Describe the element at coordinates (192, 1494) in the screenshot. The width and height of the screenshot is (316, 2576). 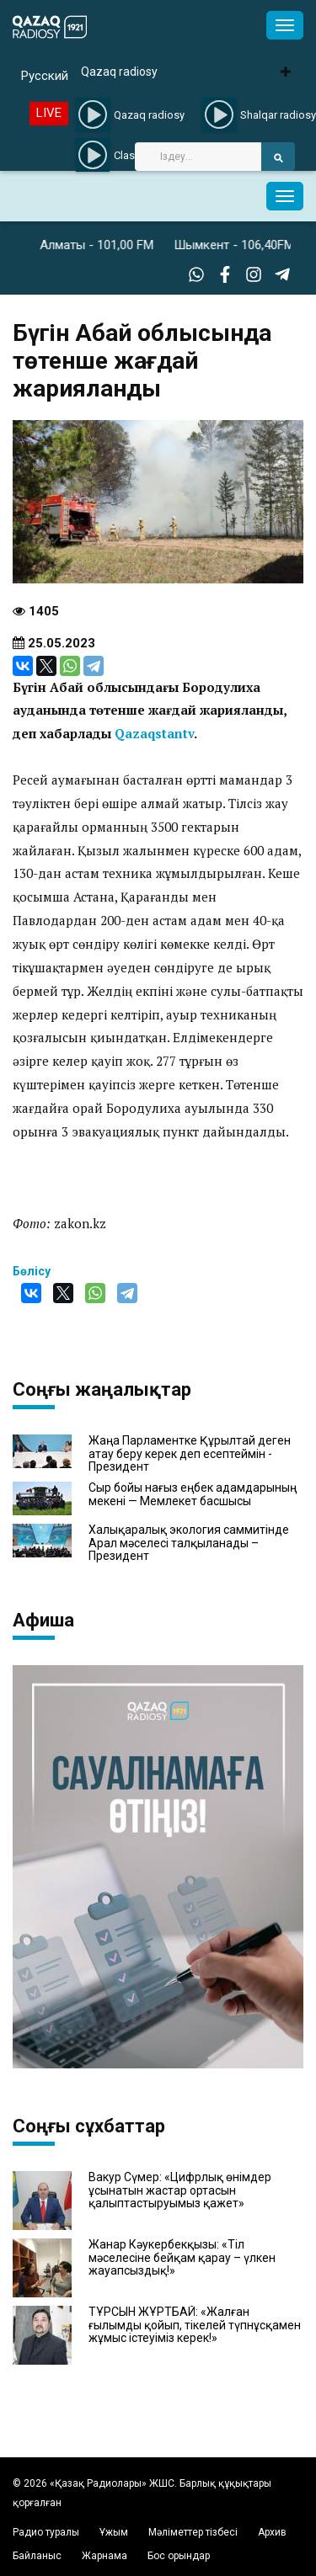
I see `Сыр бойы нағыз еңбек адамдарының мекені — Мемлекет басшысы` at that location.